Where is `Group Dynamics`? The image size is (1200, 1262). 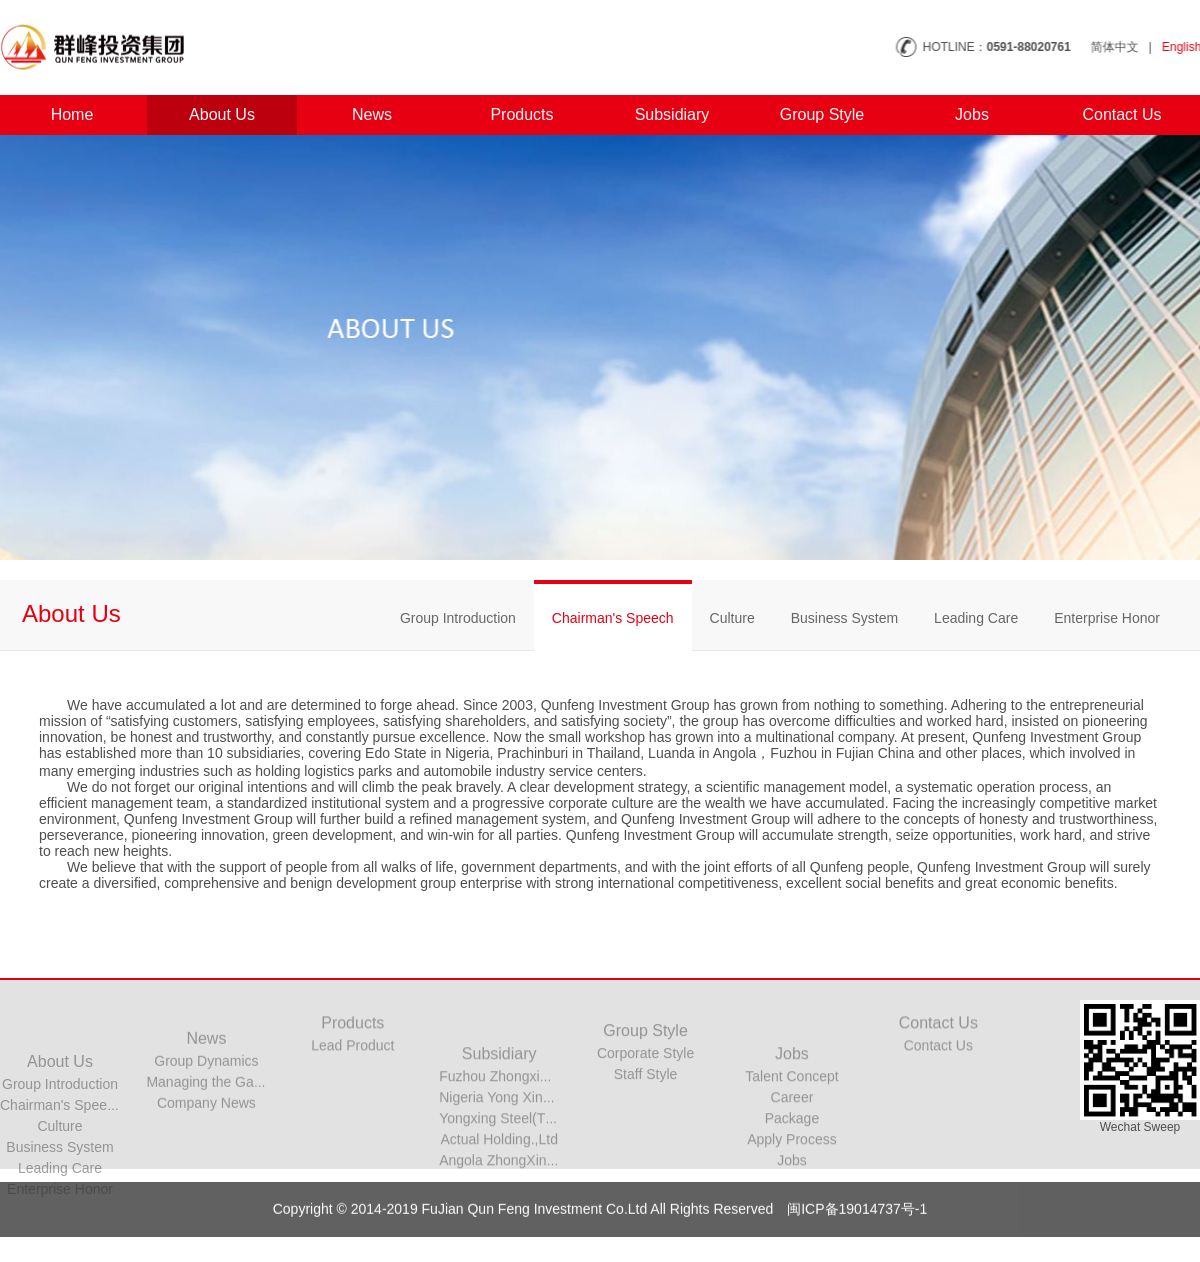 Group Dynamics is located at coordinates (206, 1097).